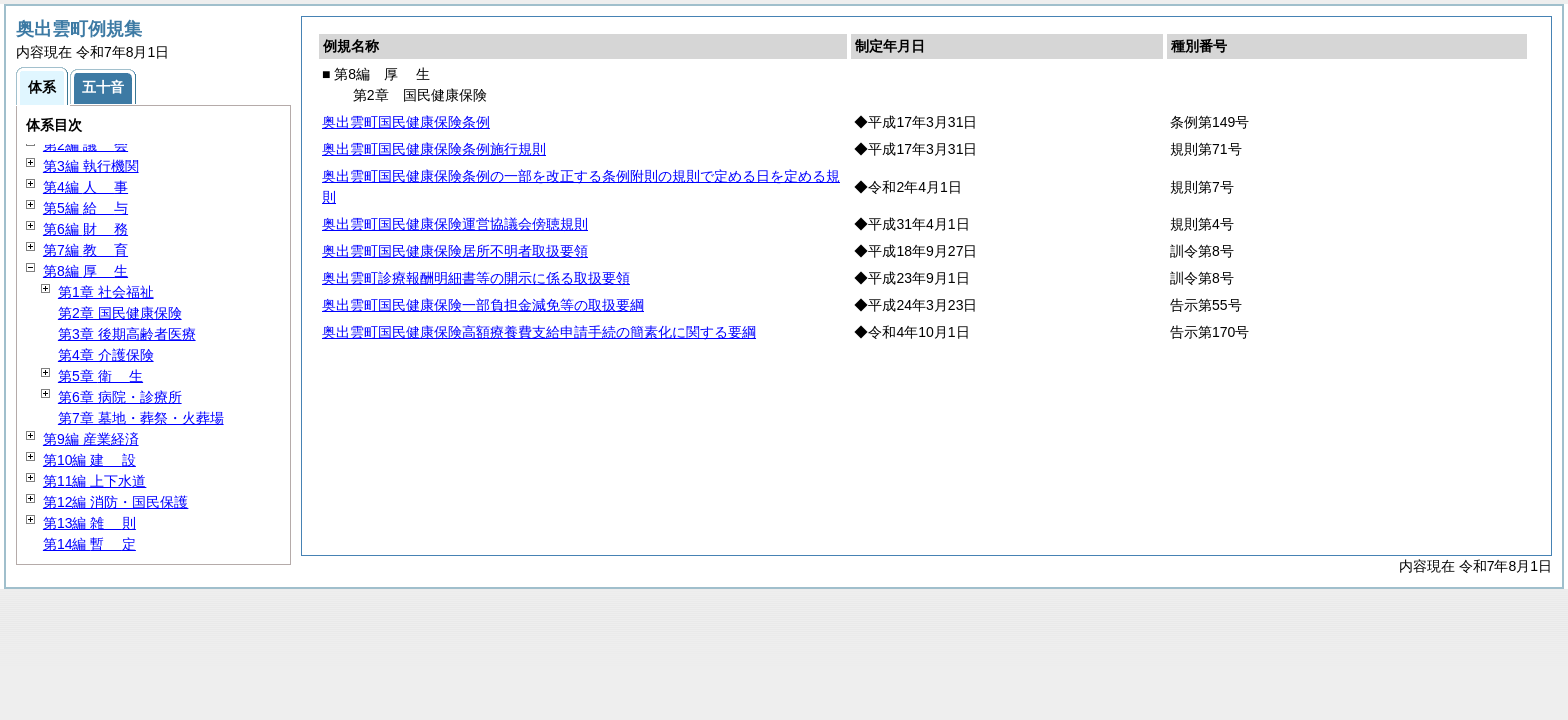 The image size is (1568, 720). I want to click on 第9編 産業経済, so click(91, 439).